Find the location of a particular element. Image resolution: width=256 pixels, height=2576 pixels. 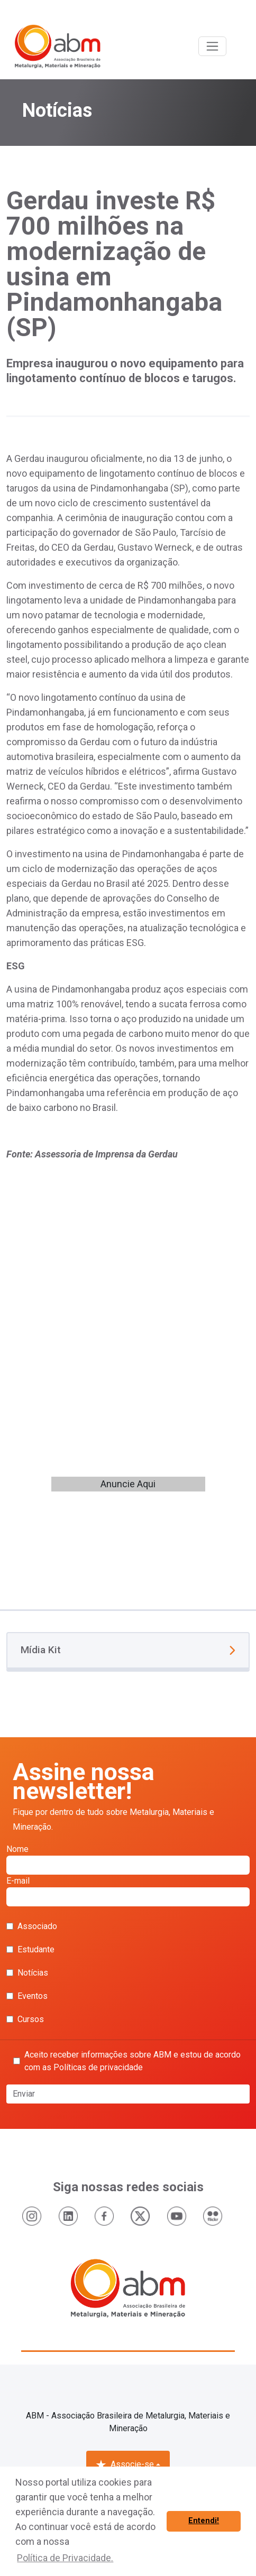

E-mail is located at coordinates (128, 1891).